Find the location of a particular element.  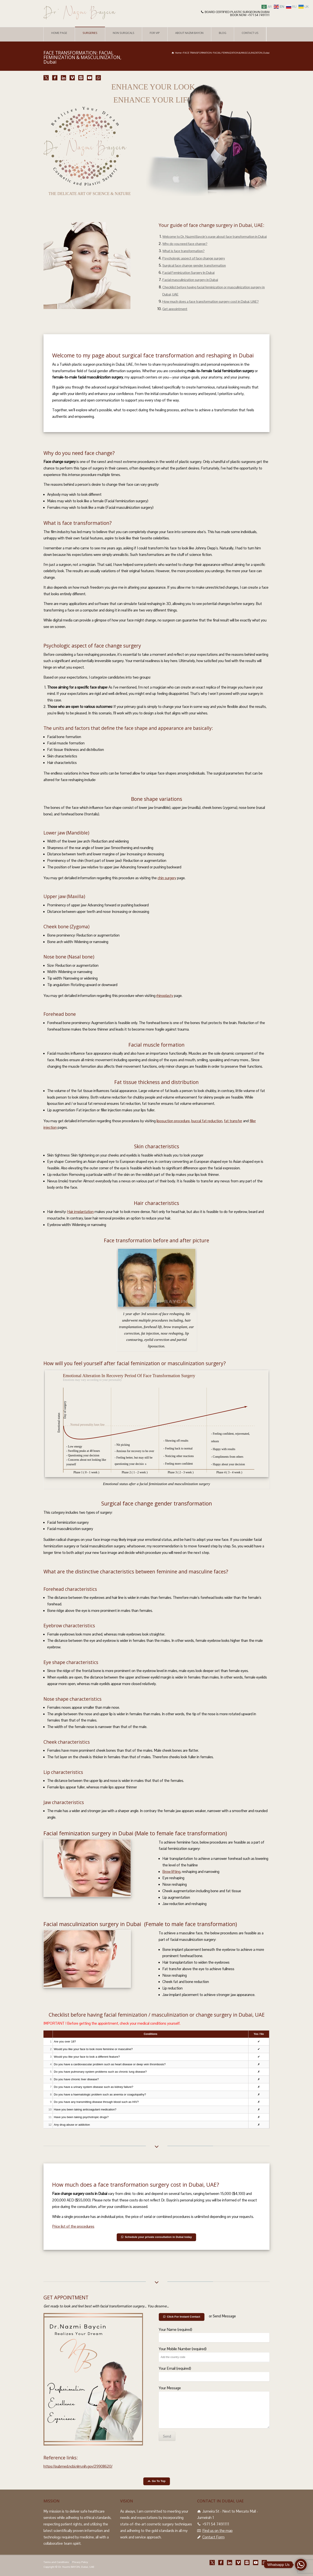

https://pubmed.ncbi.nlm.nih.gov/29908620/ is located at coordinates (77, 2466).